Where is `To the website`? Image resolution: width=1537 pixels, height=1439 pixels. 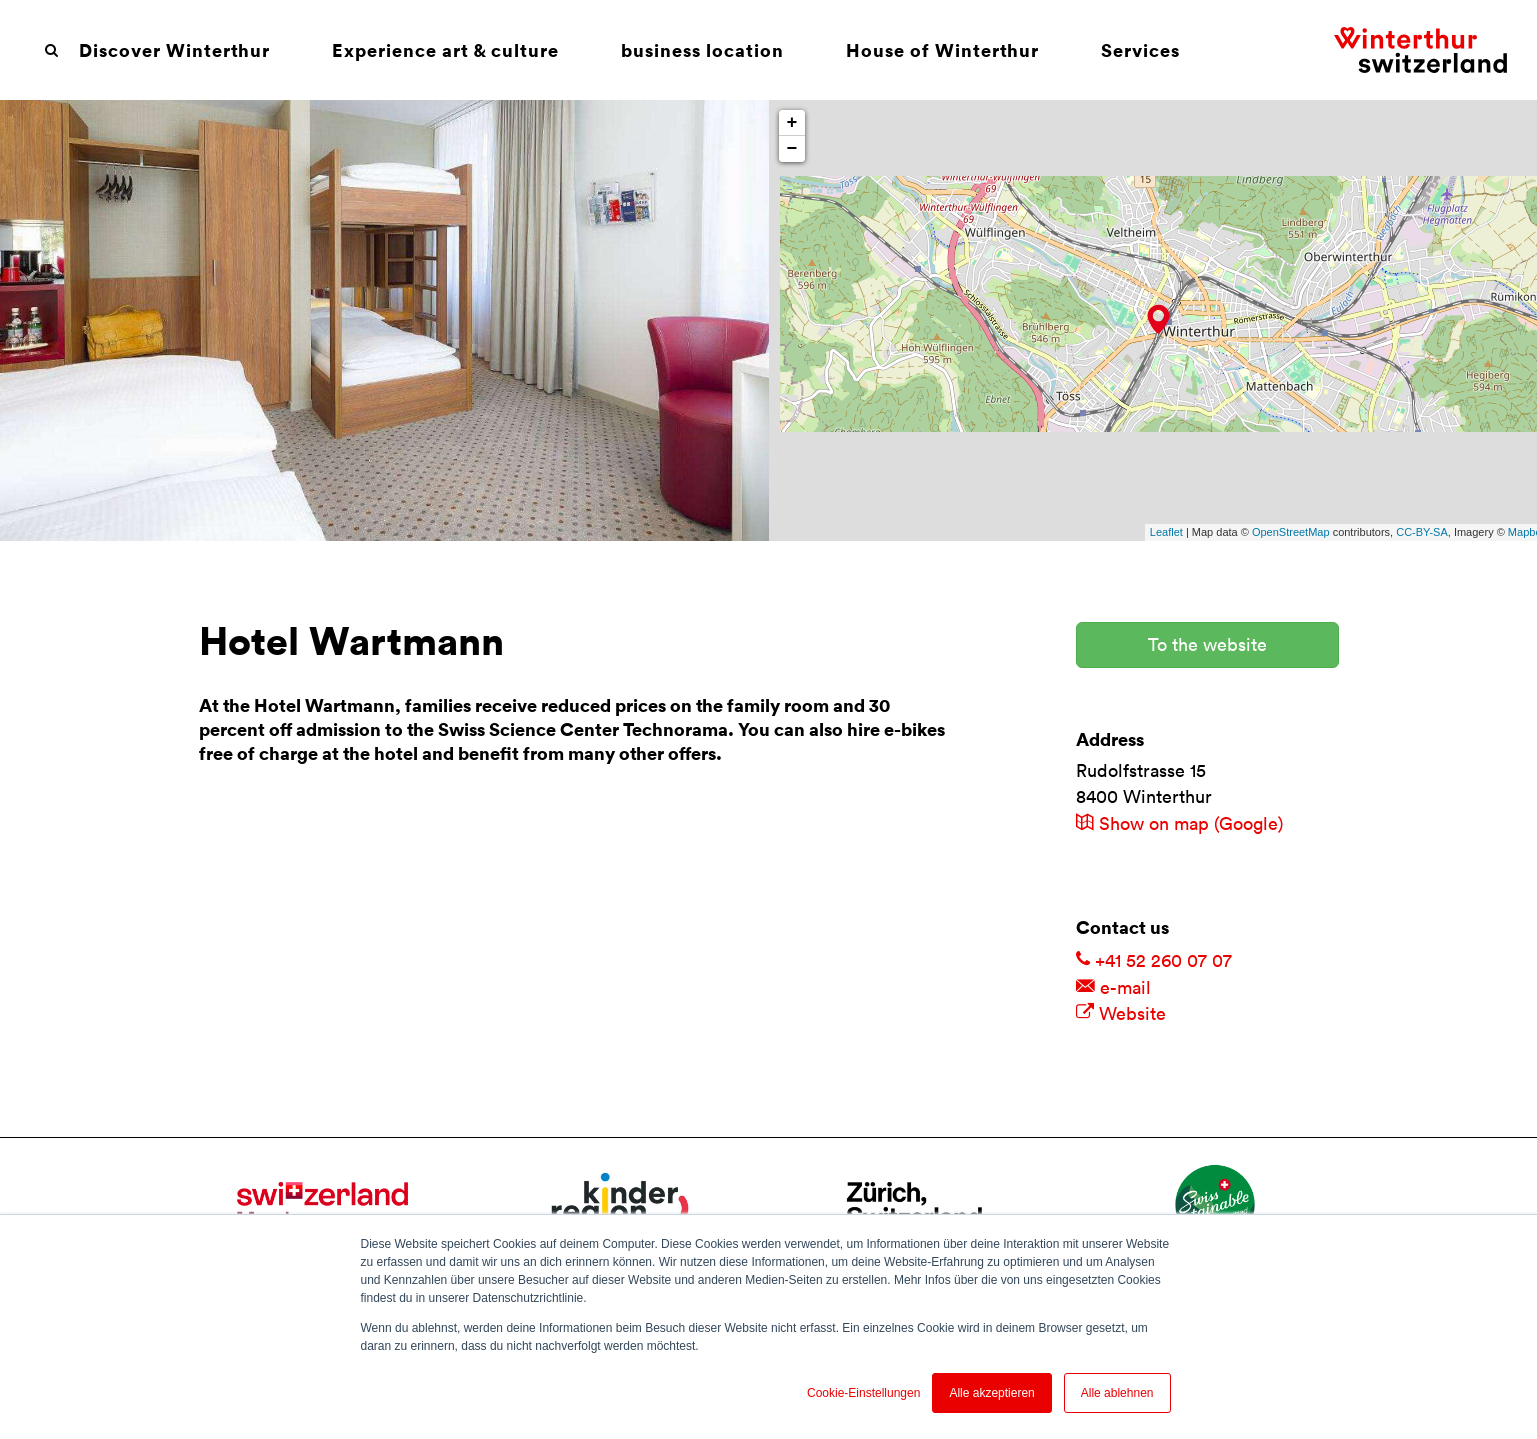 To the website is located at coordinates (1207, 644).